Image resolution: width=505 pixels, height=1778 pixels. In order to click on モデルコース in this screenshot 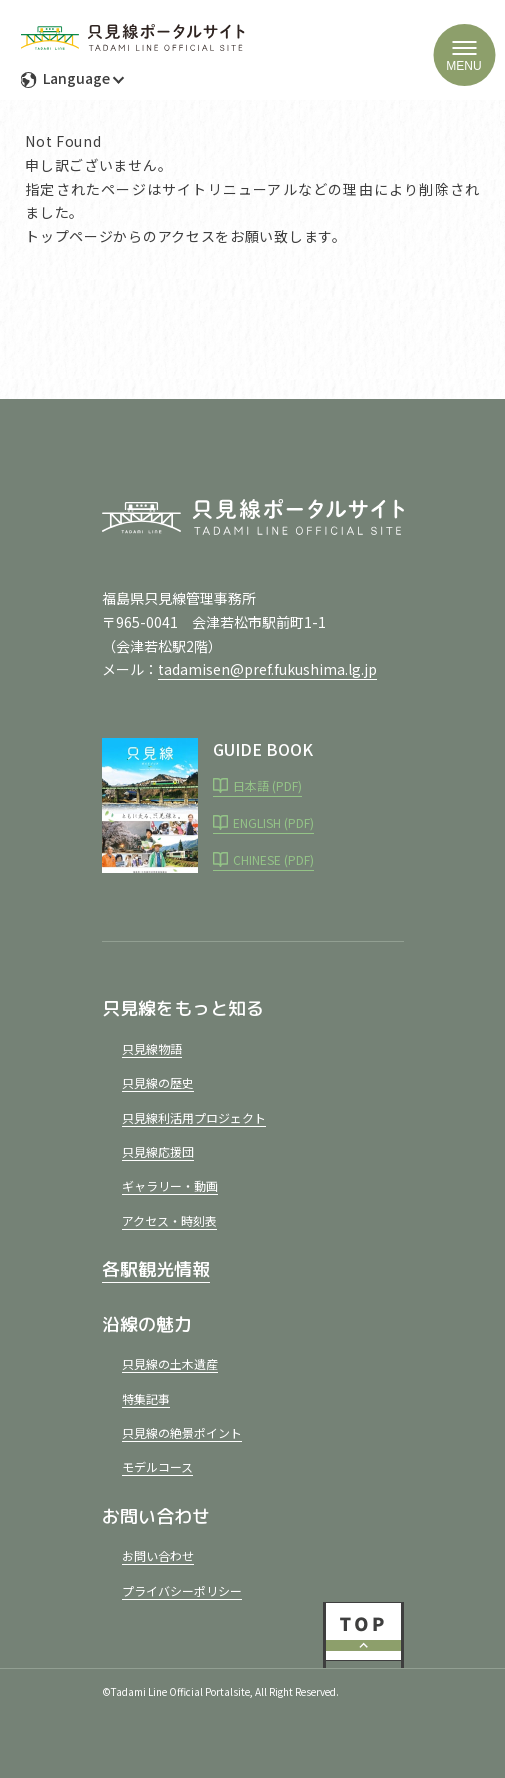, I will do `click(157, 1466)`.